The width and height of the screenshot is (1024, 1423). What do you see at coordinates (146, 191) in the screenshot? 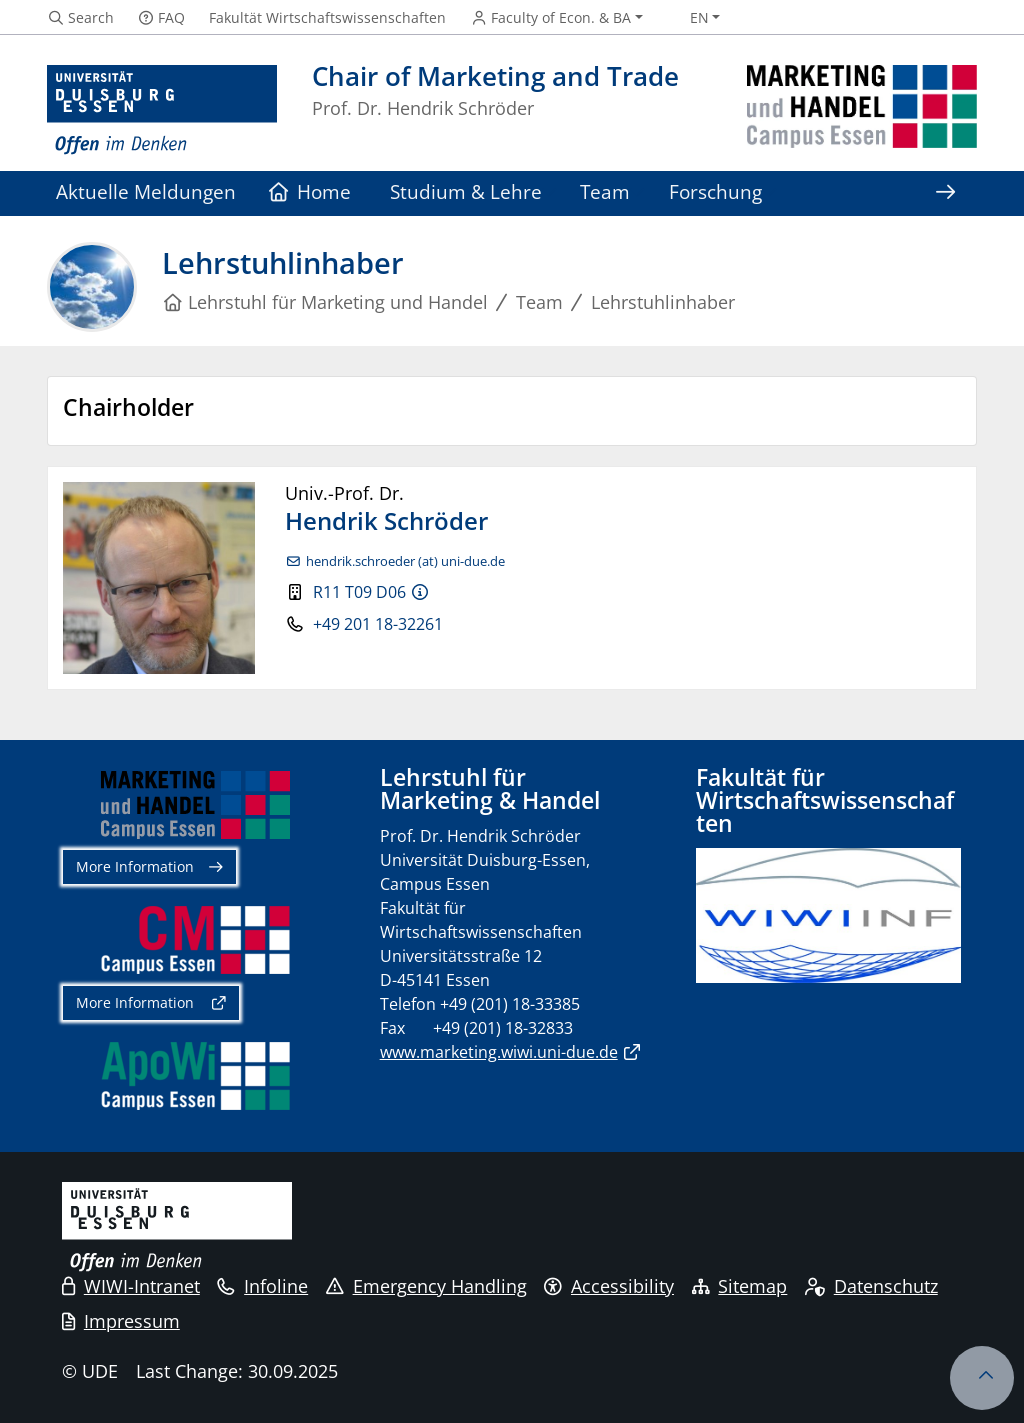
I see `Aktuelle Meldungen` at bounding box center [146, 191].